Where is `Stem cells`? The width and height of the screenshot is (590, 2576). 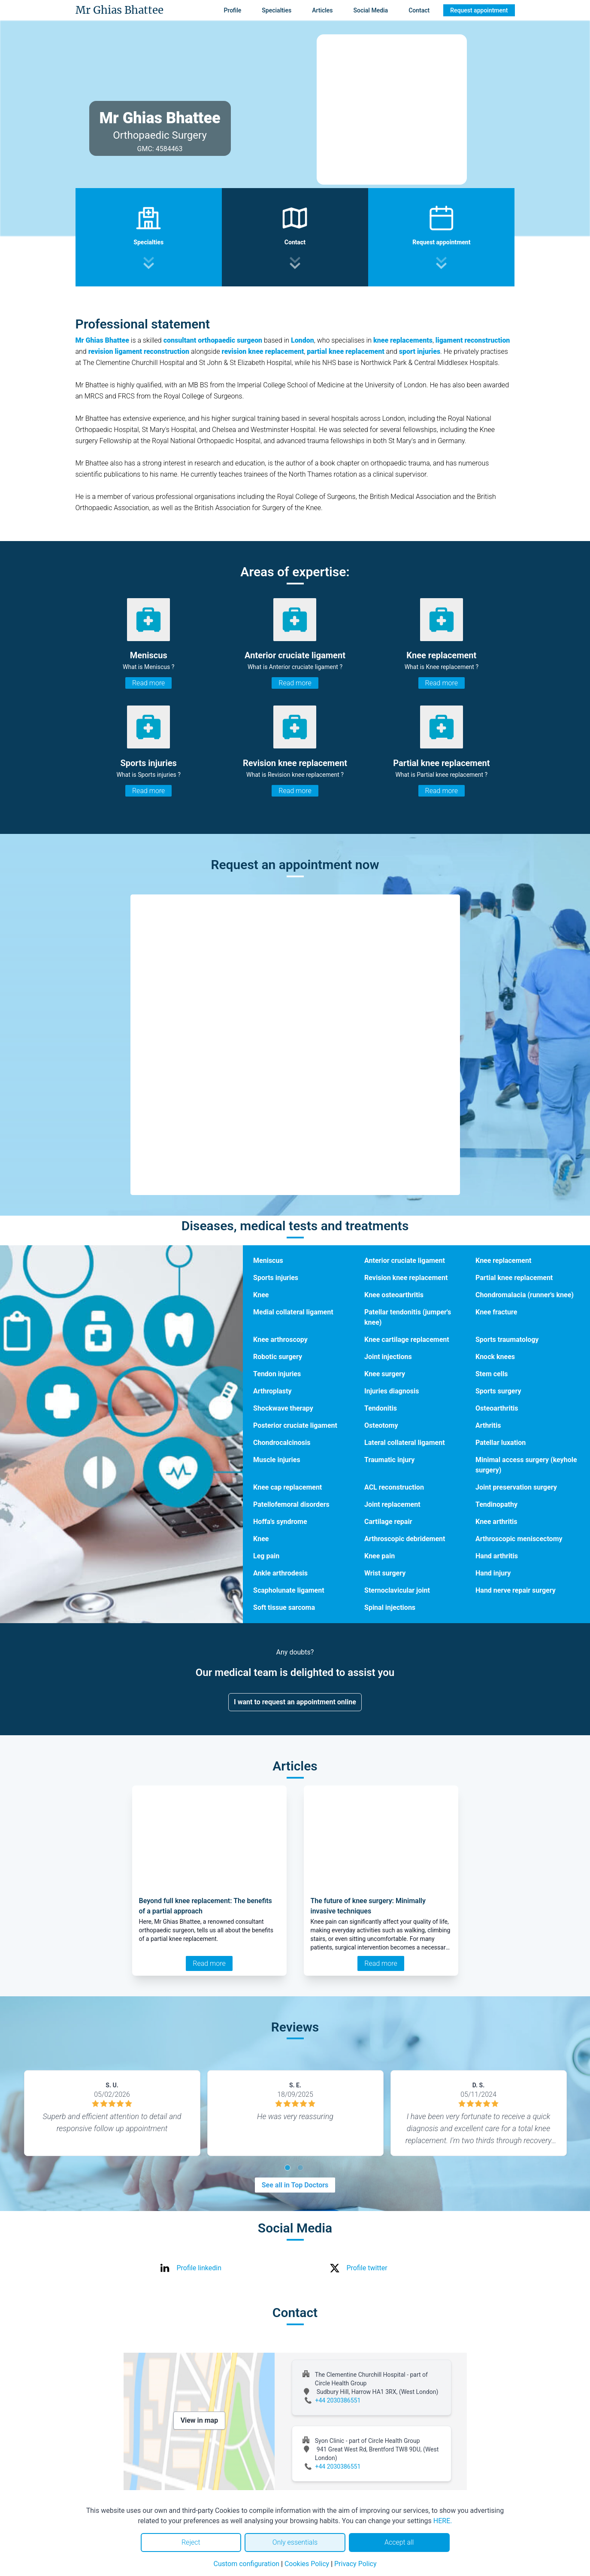 Stem cells is located at coordinates (491, 1374).